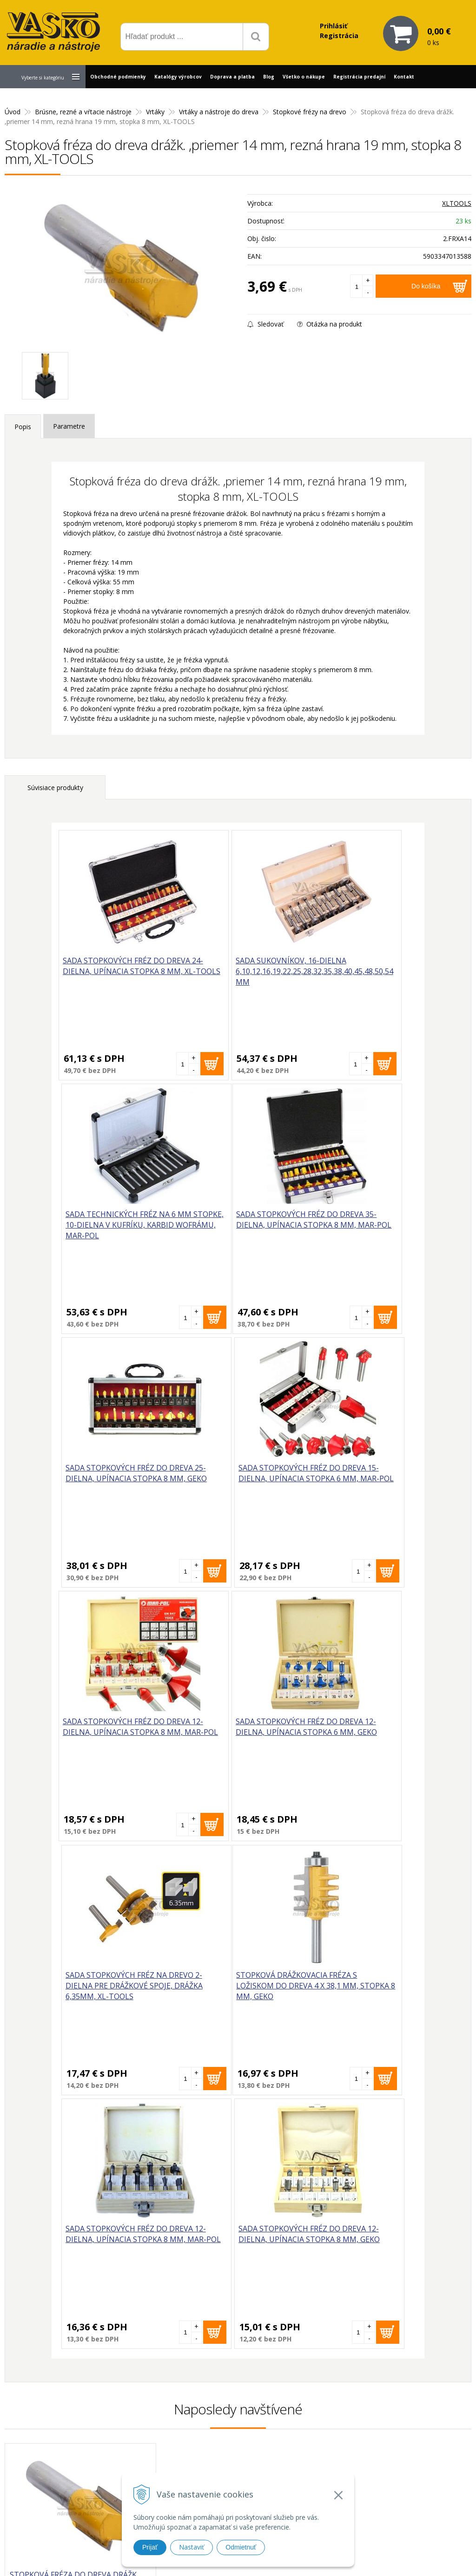 The width and height of the screenshot is (476, 2576). I want to click on Sada stopkových fréz na drevo 2-dielna pre drážkové spoje, drážka 6,35mm, XL-TOOLS, so click(354, 1485).